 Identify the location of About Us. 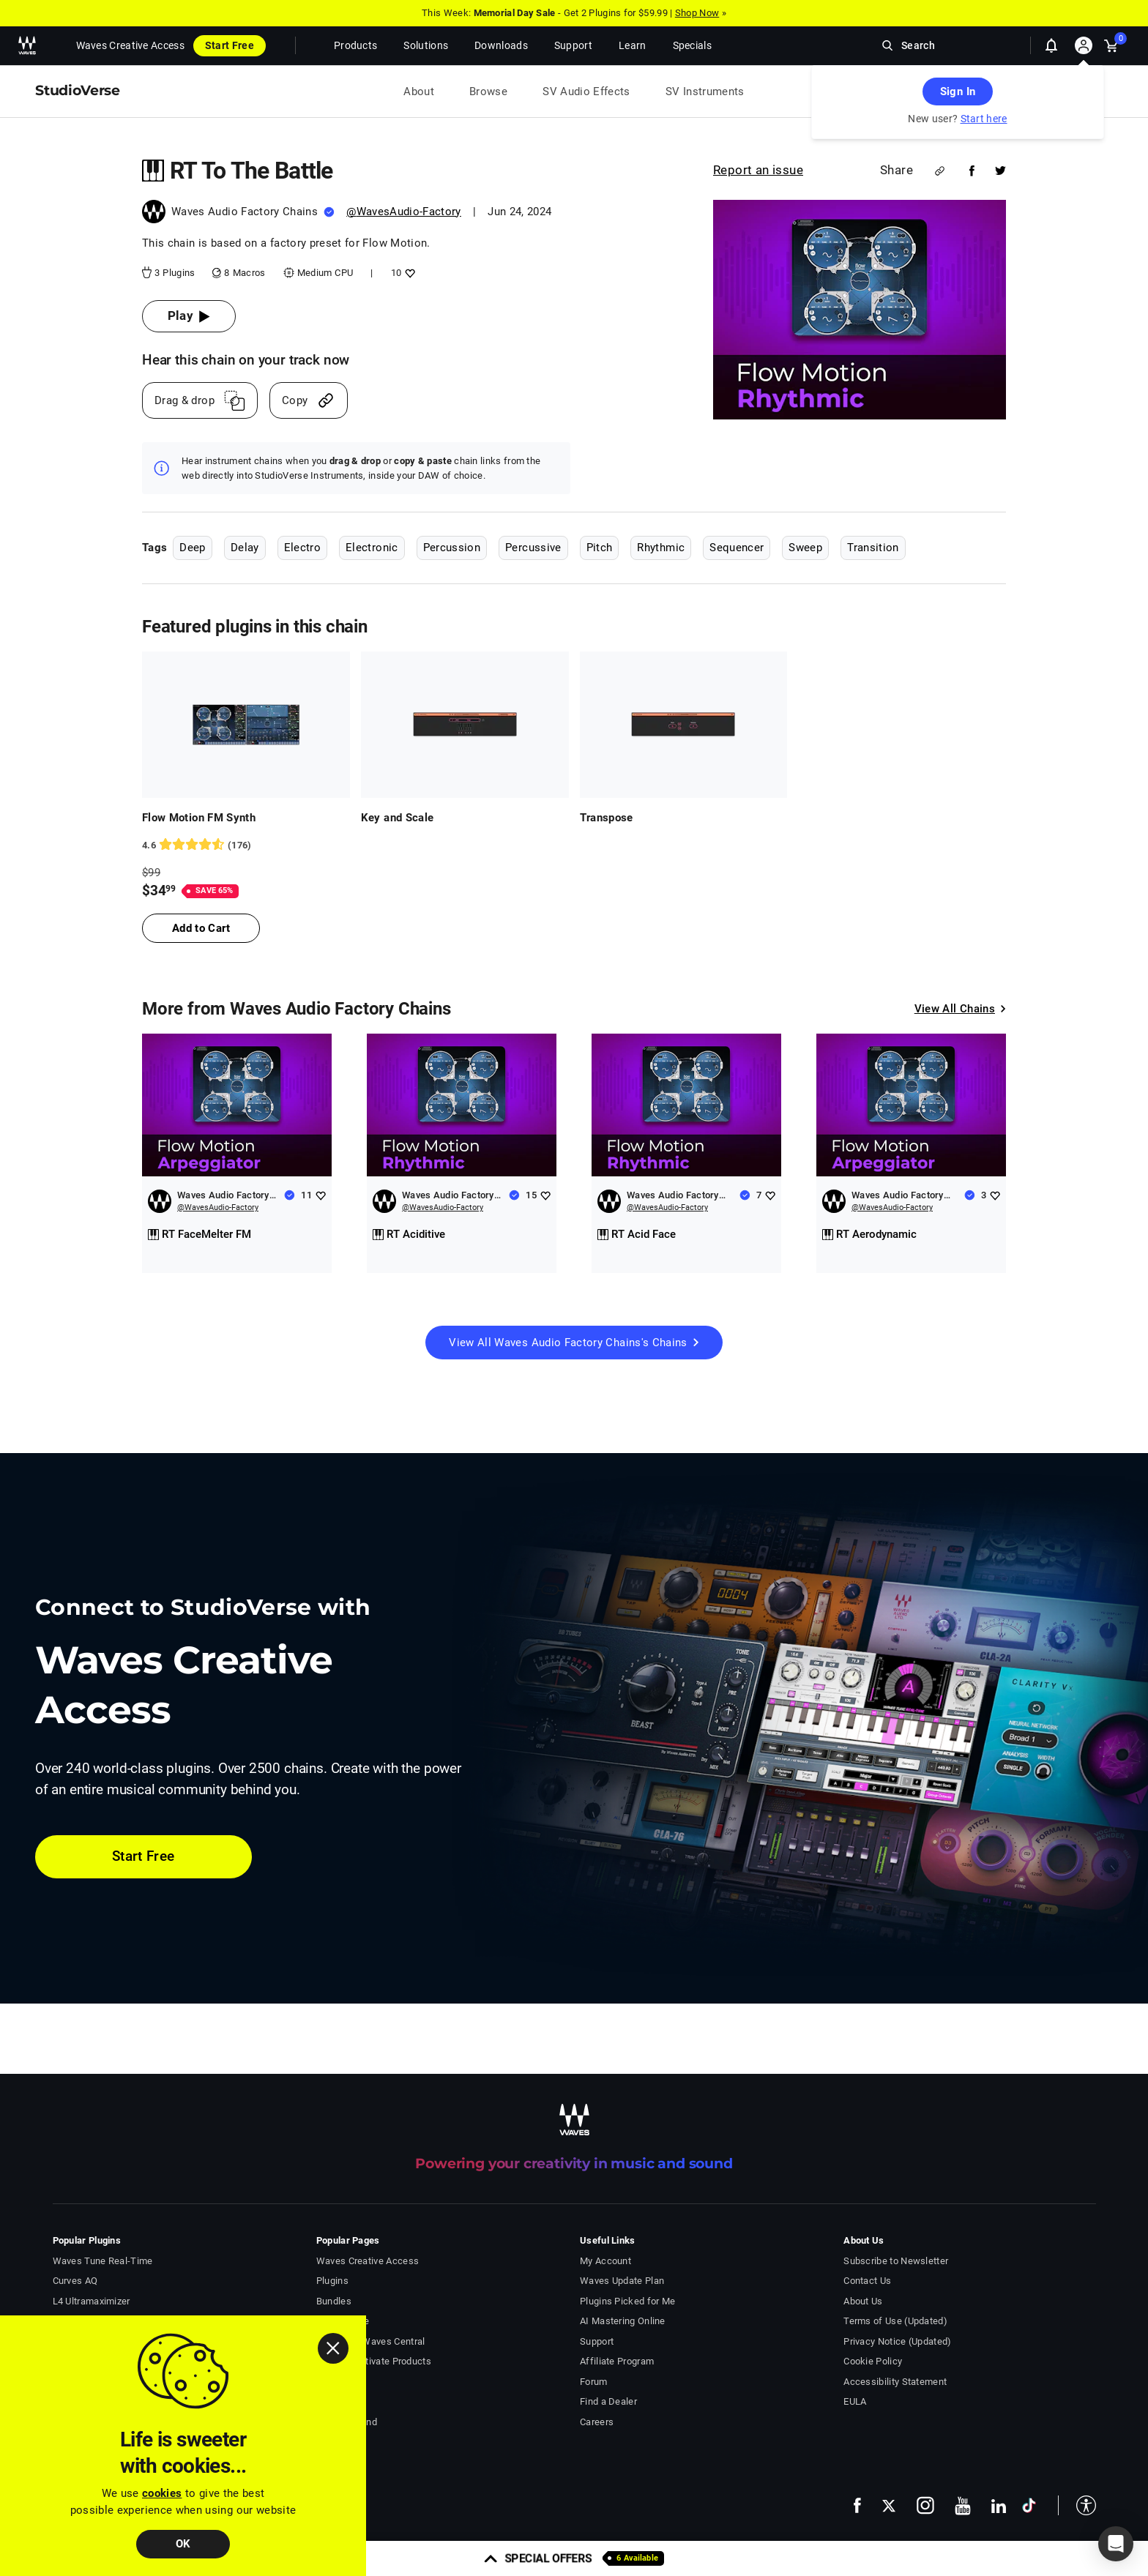
(862, 2301).